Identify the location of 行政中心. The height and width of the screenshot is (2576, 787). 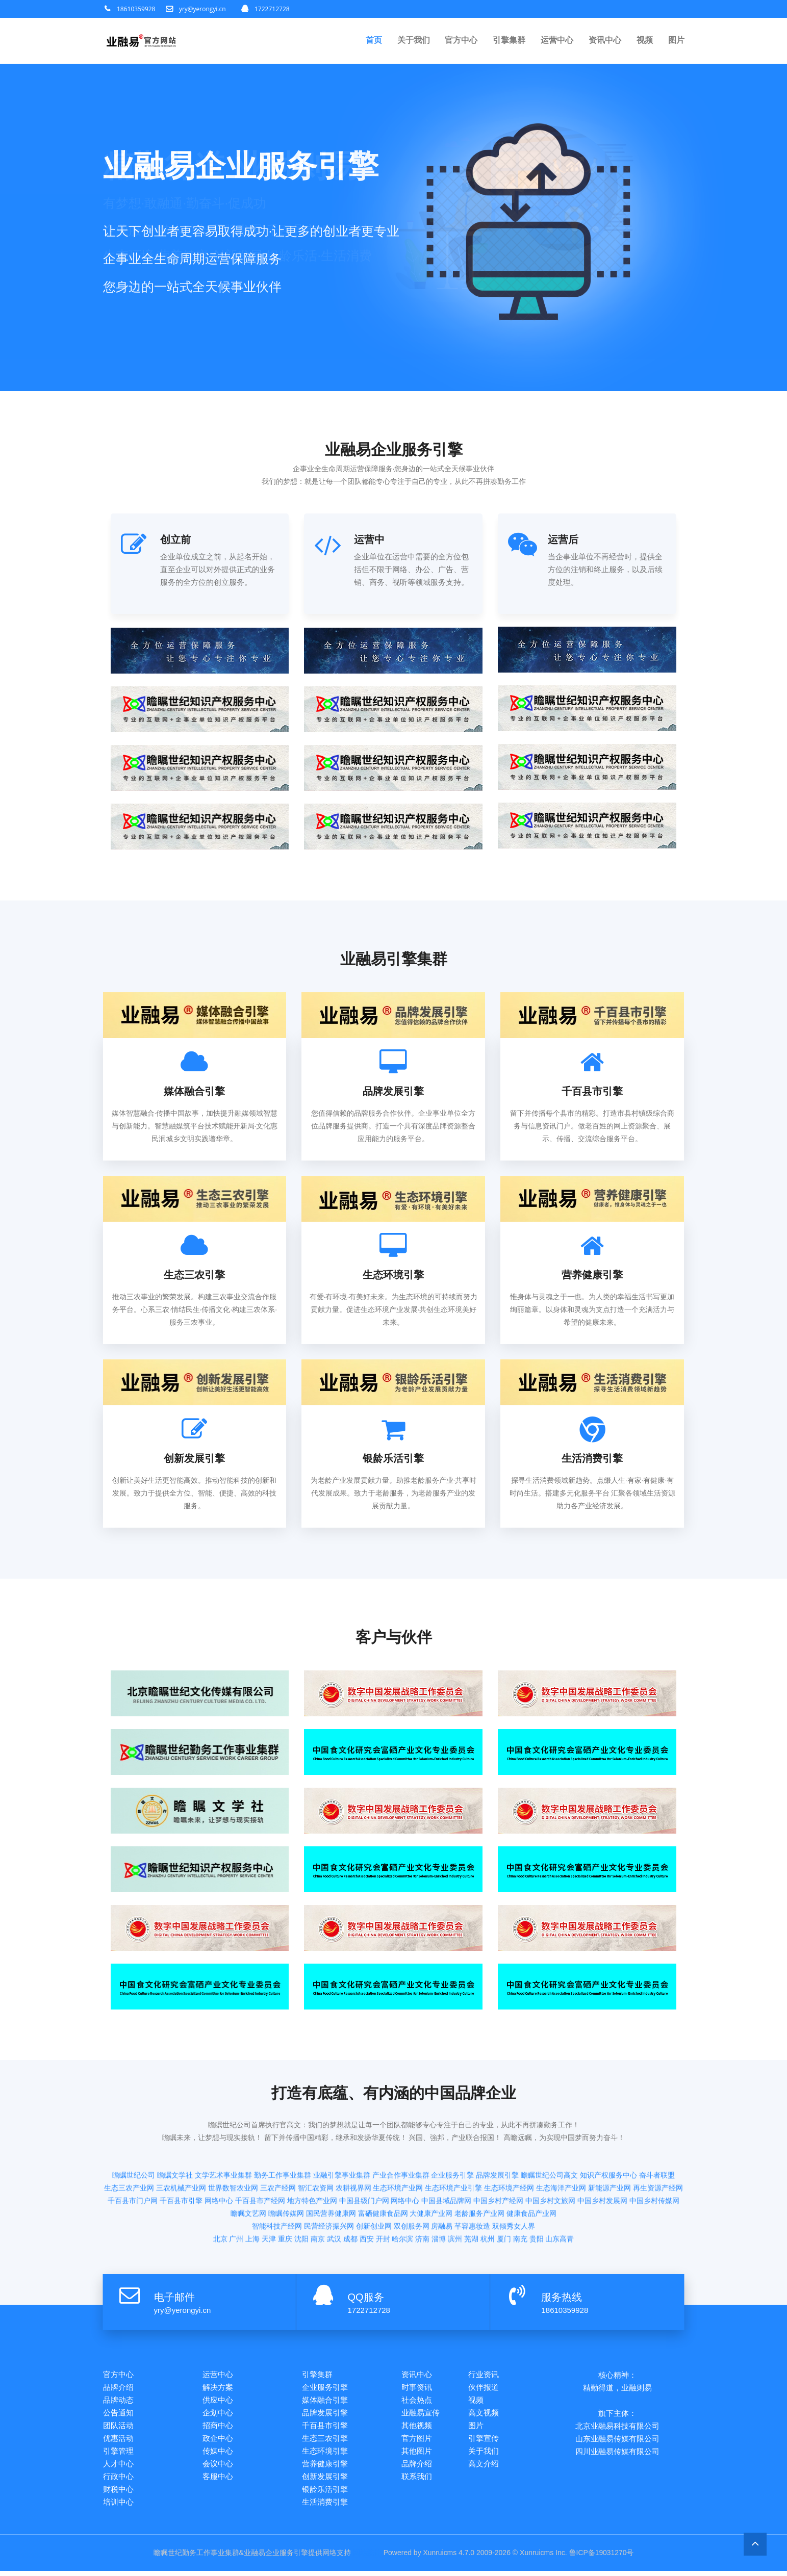
(118, 2480).